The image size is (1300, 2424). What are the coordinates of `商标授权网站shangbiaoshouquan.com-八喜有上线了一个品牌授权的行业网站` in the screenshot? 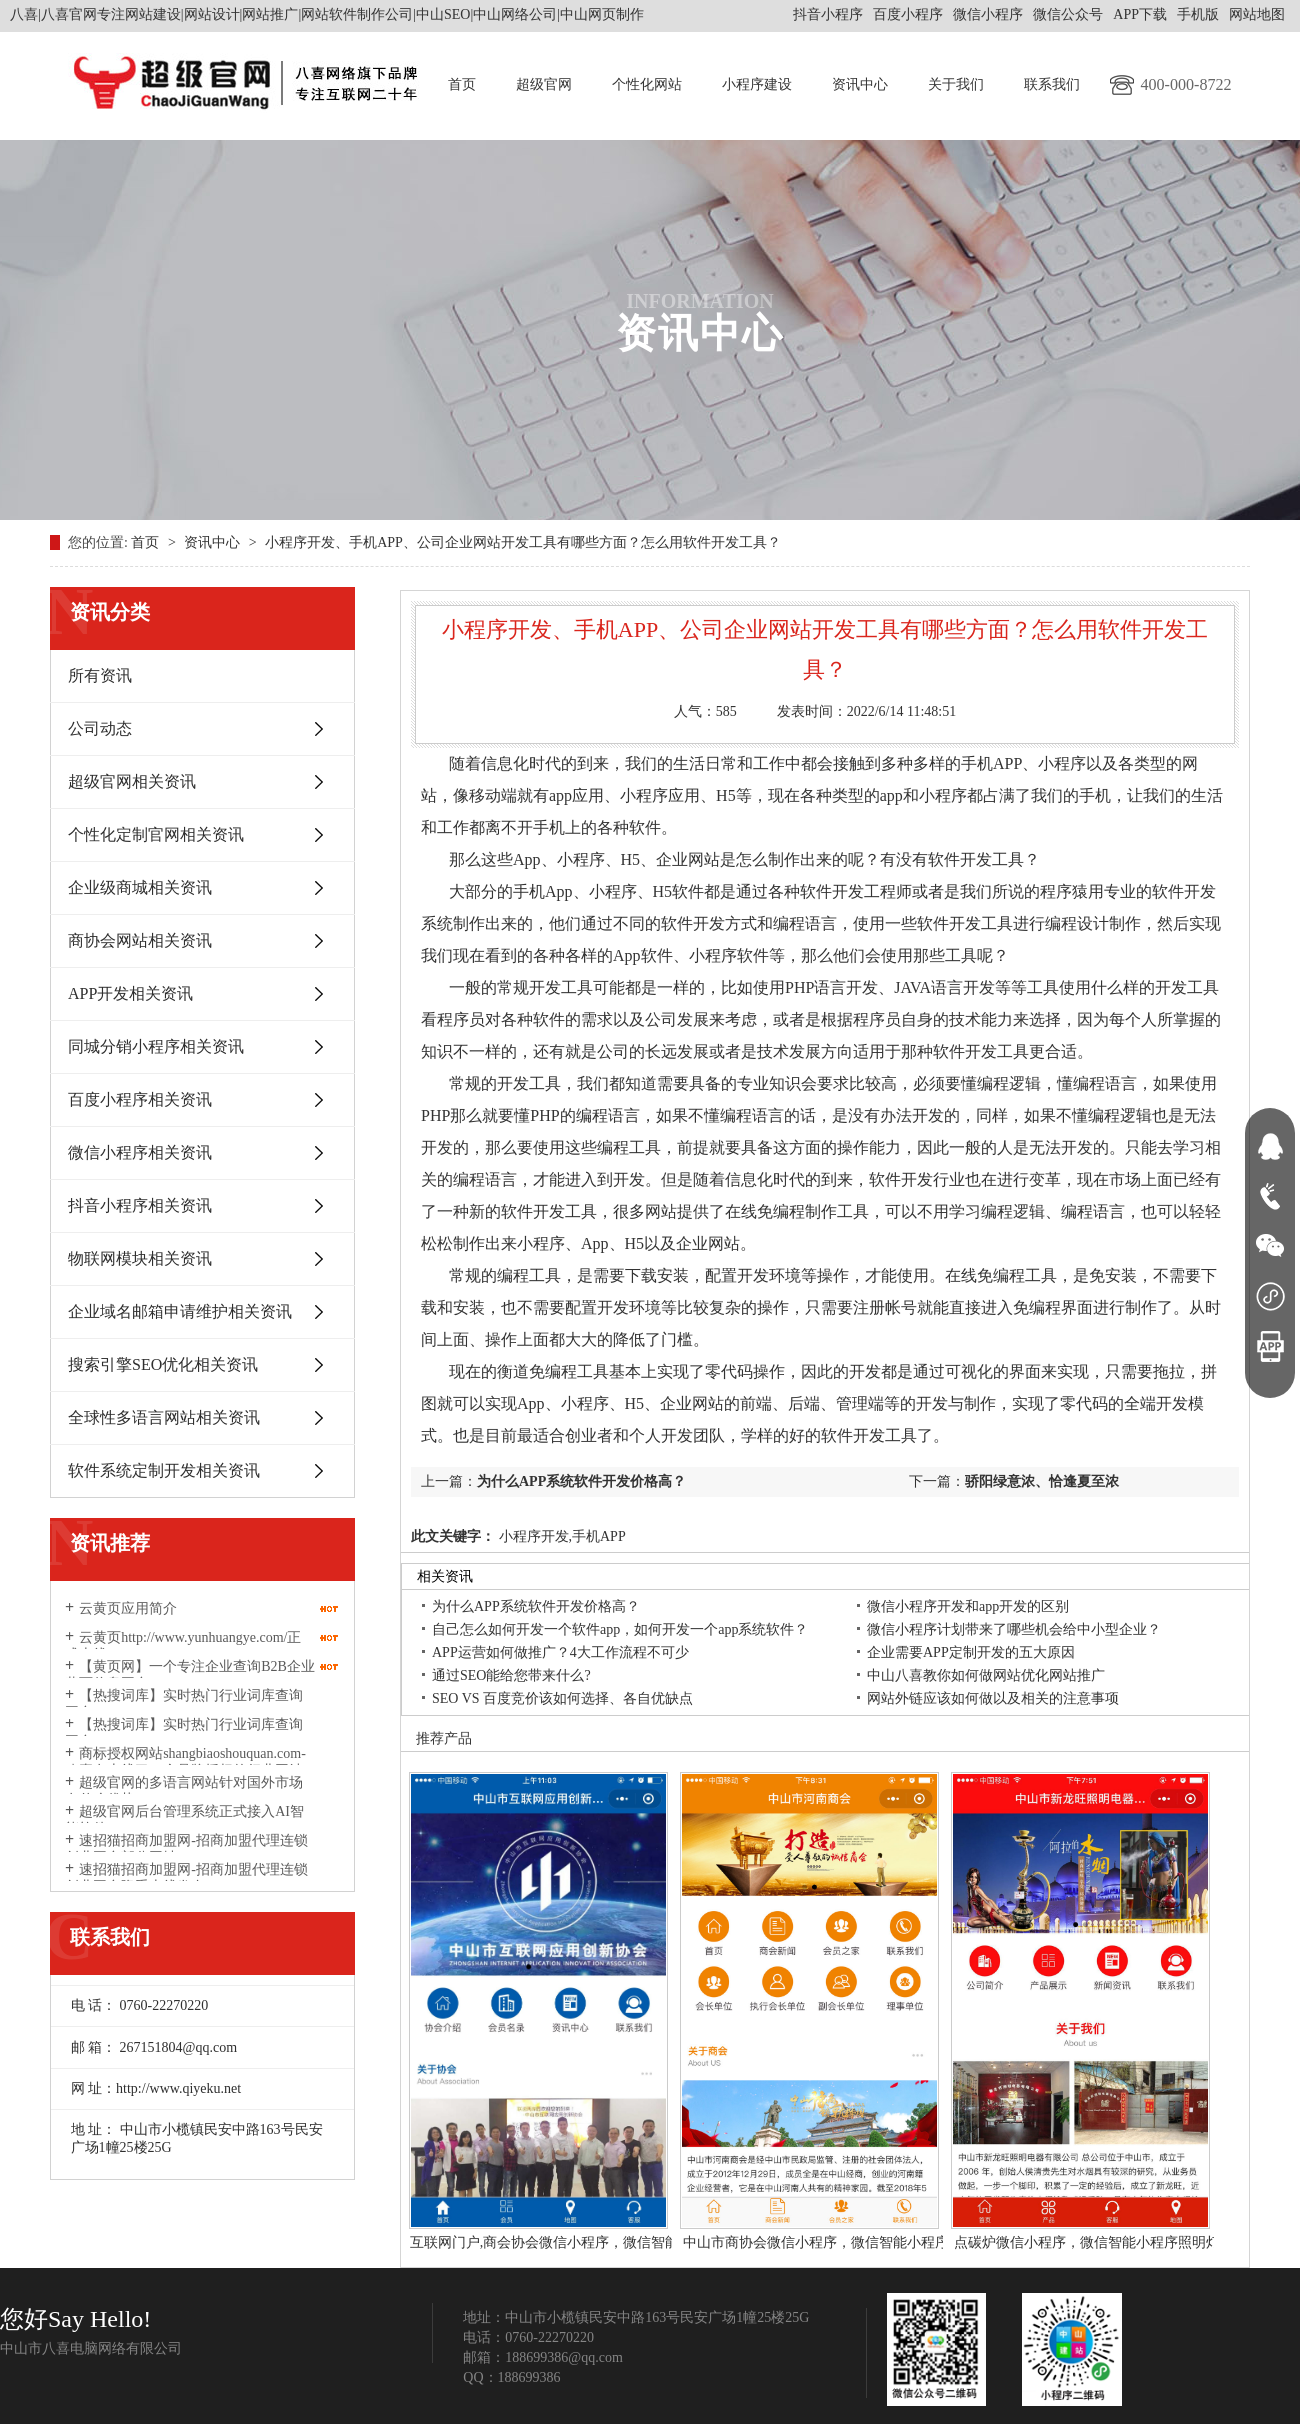 It's located at (185, 1762).